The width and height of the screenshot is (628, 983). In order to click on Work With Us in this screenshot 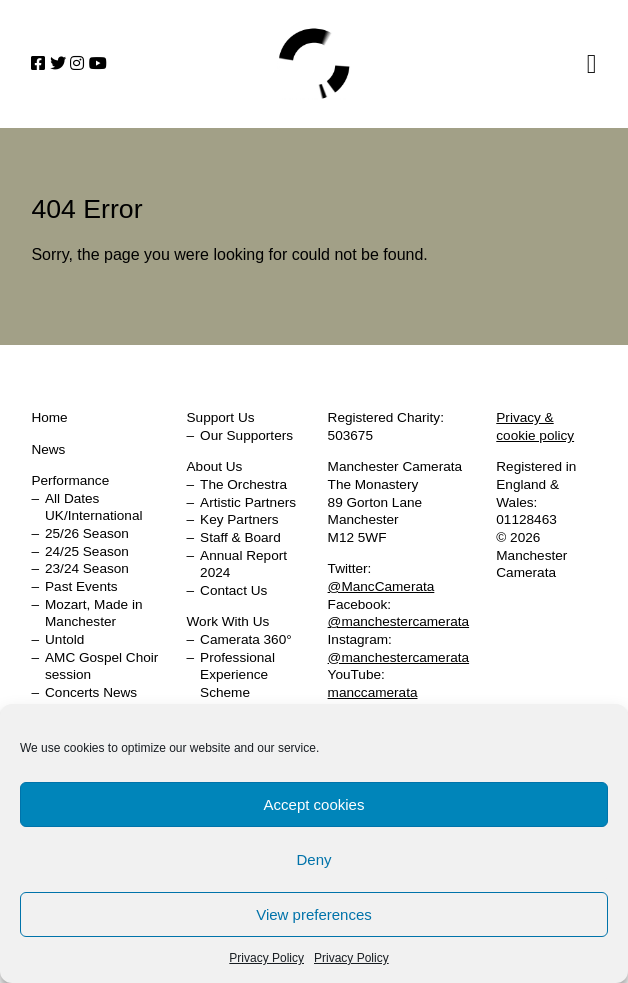, I will do `click(228, 621)`.